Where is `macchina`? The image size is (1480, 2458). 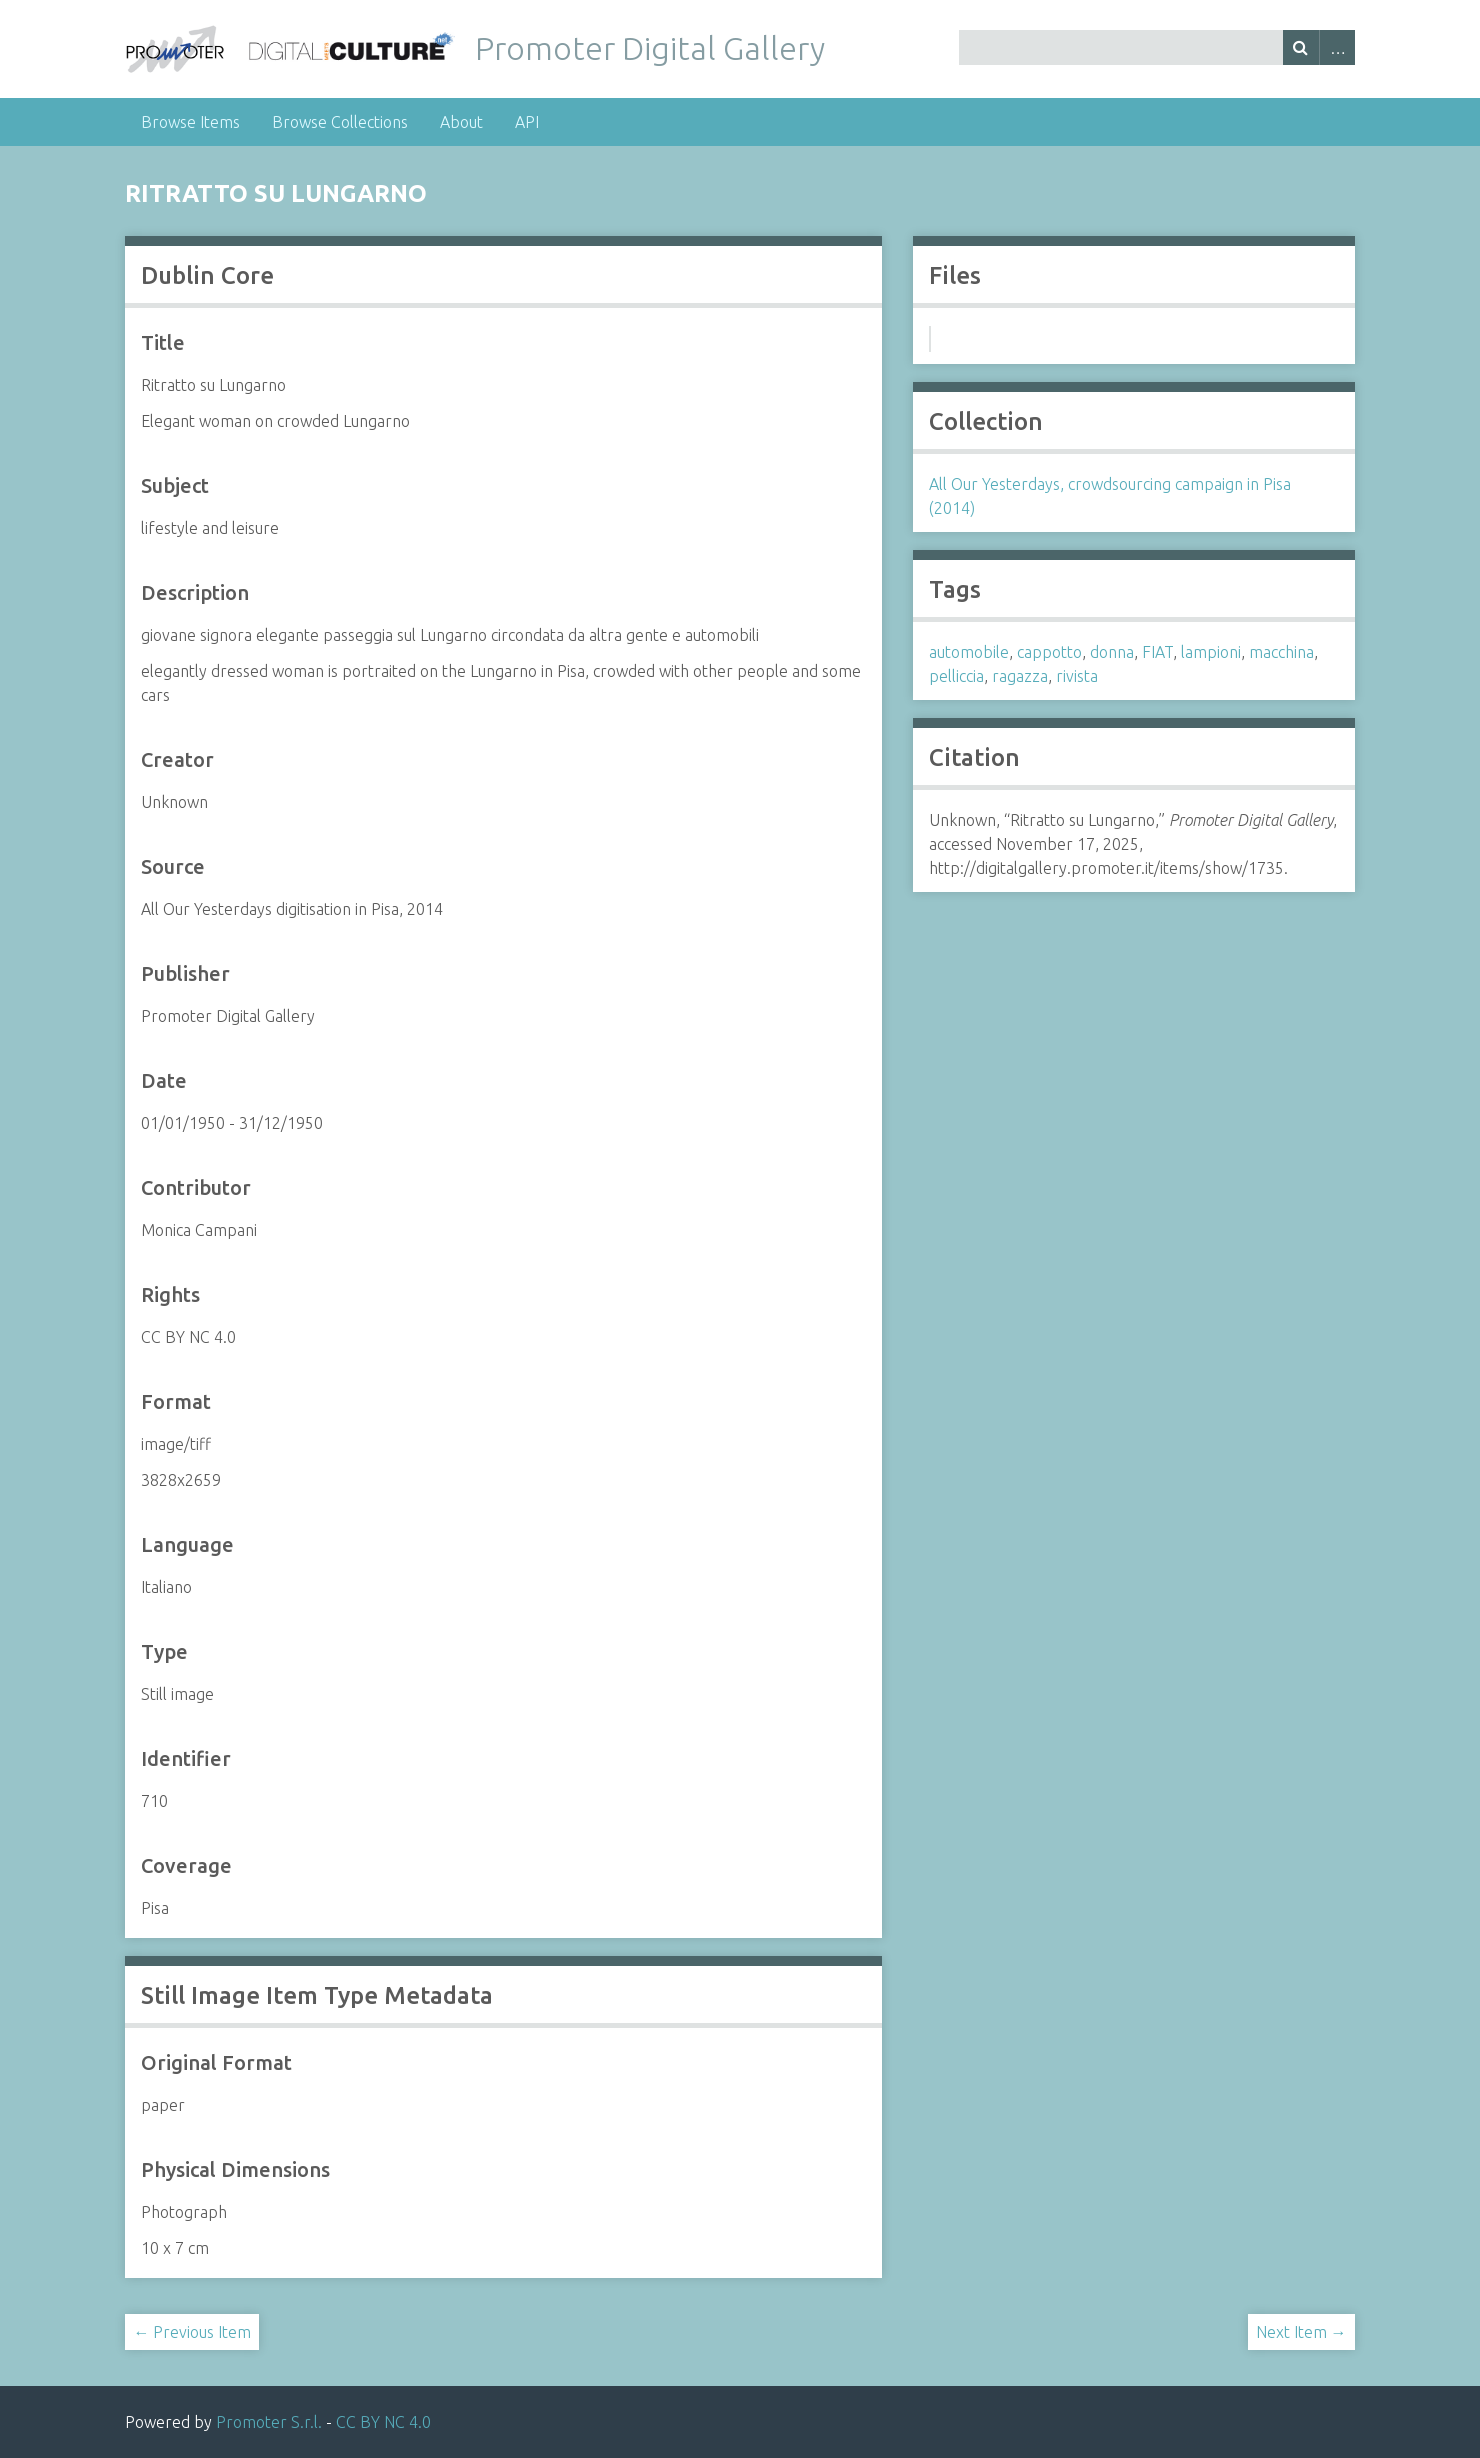
macchina is located at coordinates (1281, 652).